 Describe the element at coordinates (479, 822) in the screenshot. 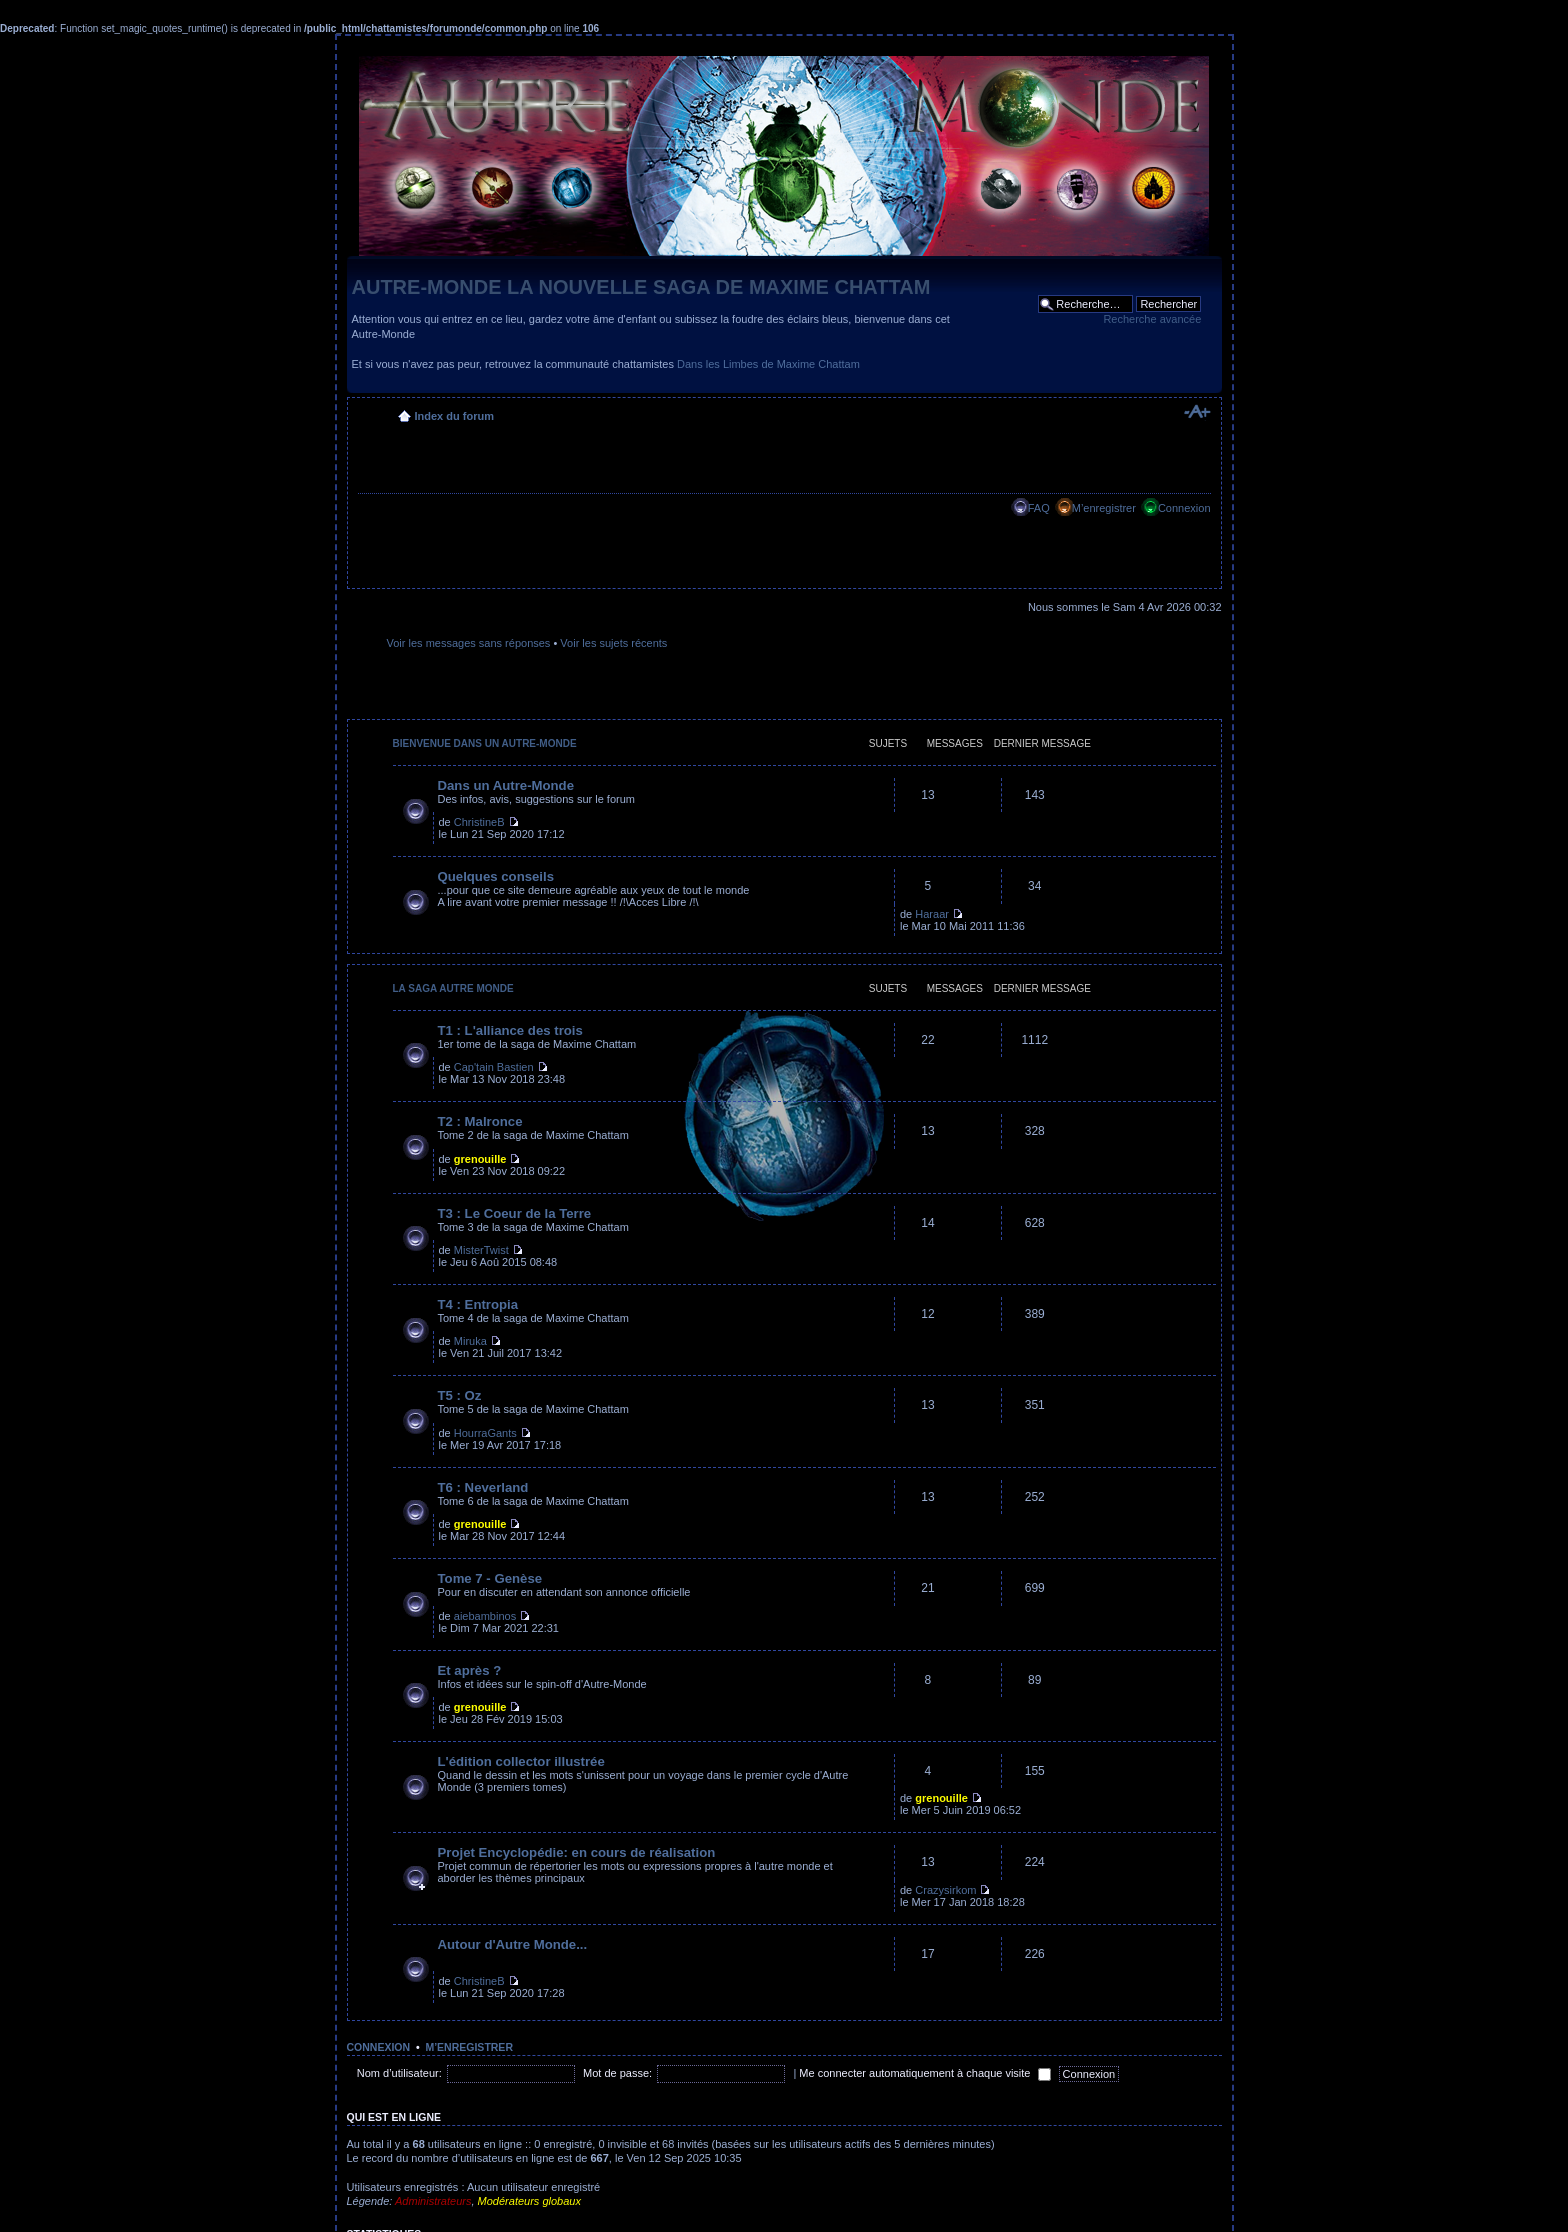

I see `ChristineB` at that location.